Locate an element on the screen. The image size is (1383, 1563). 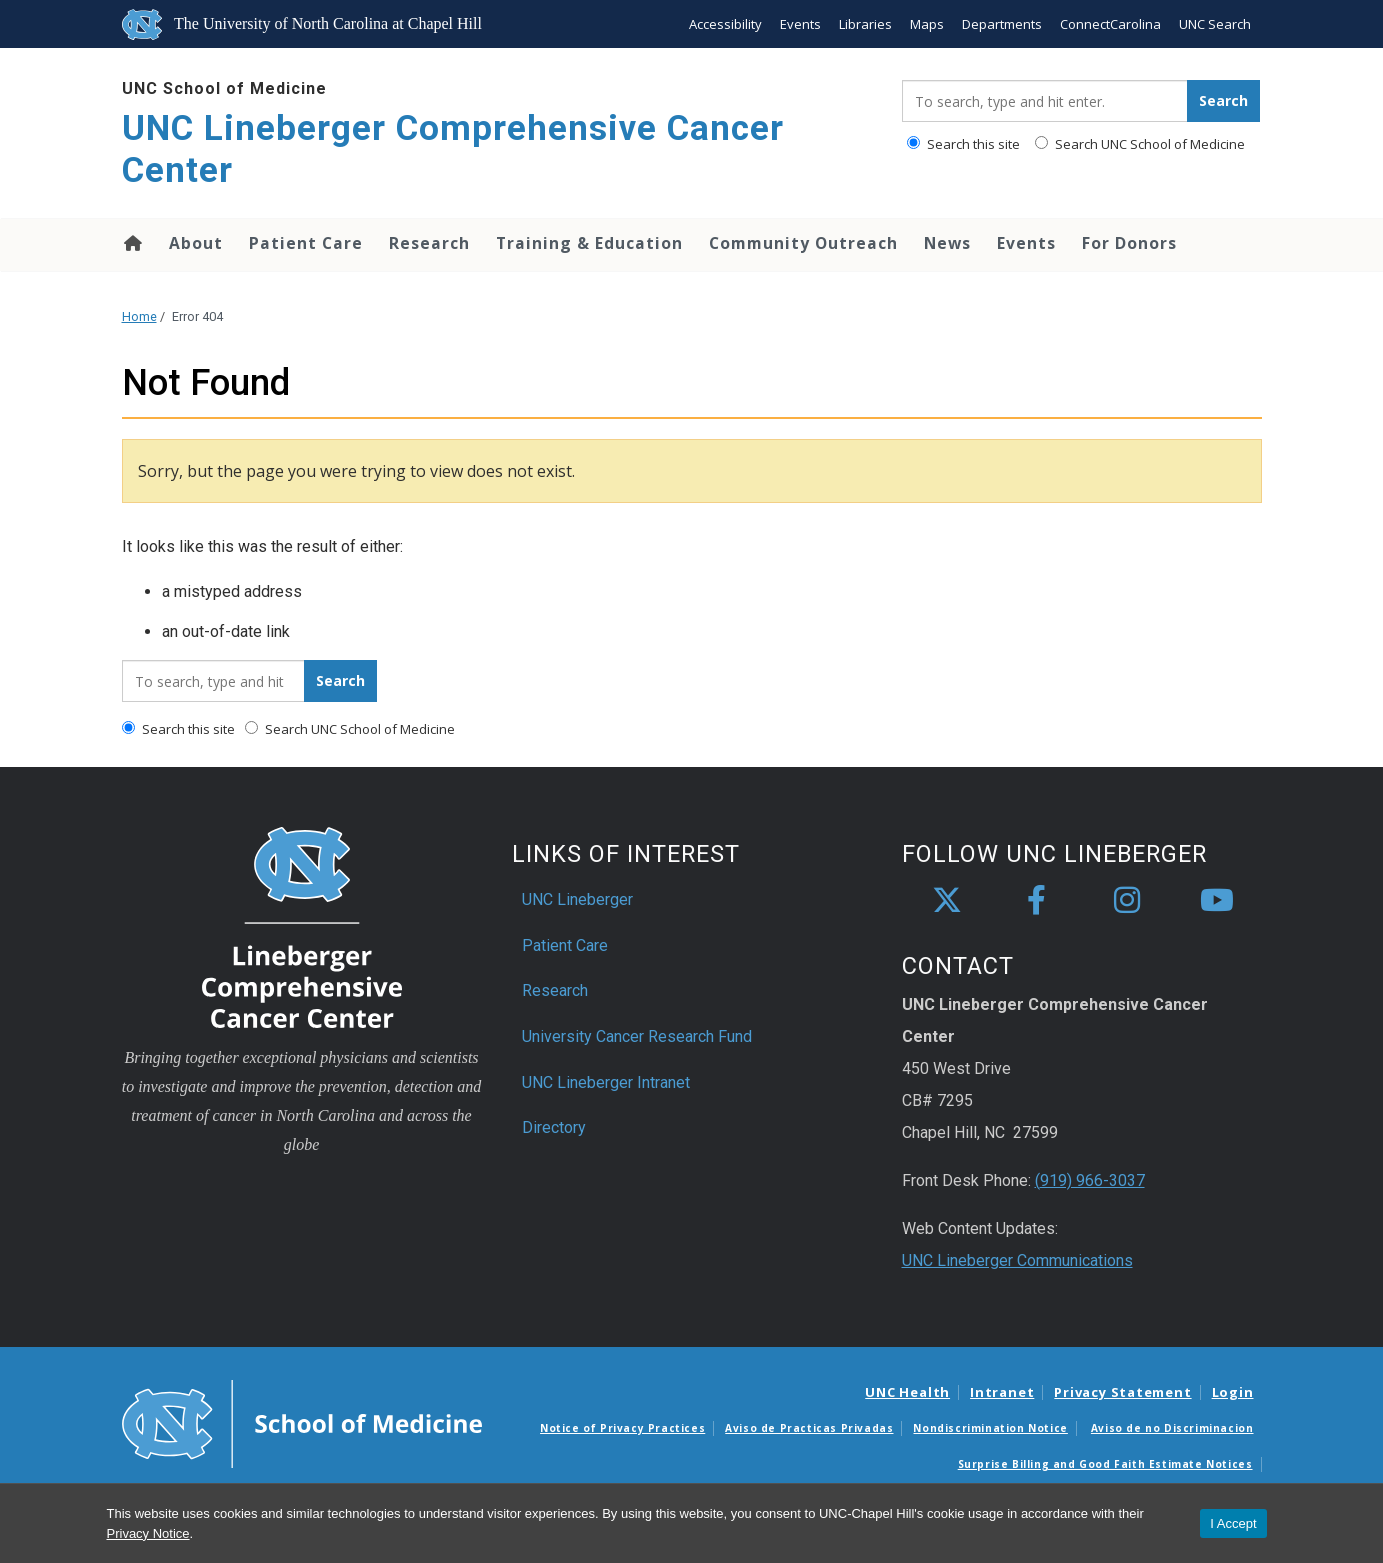
UNC Lineberger Communications is located at coordinates (1017, 1260).